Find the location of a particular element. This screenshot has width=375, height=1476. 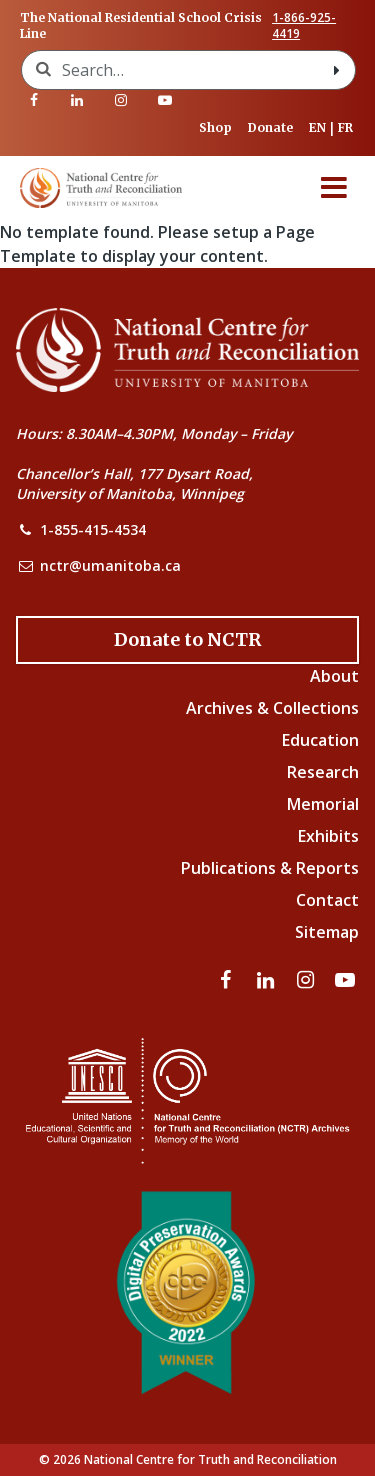

Research is located at coordinates (323, 772).